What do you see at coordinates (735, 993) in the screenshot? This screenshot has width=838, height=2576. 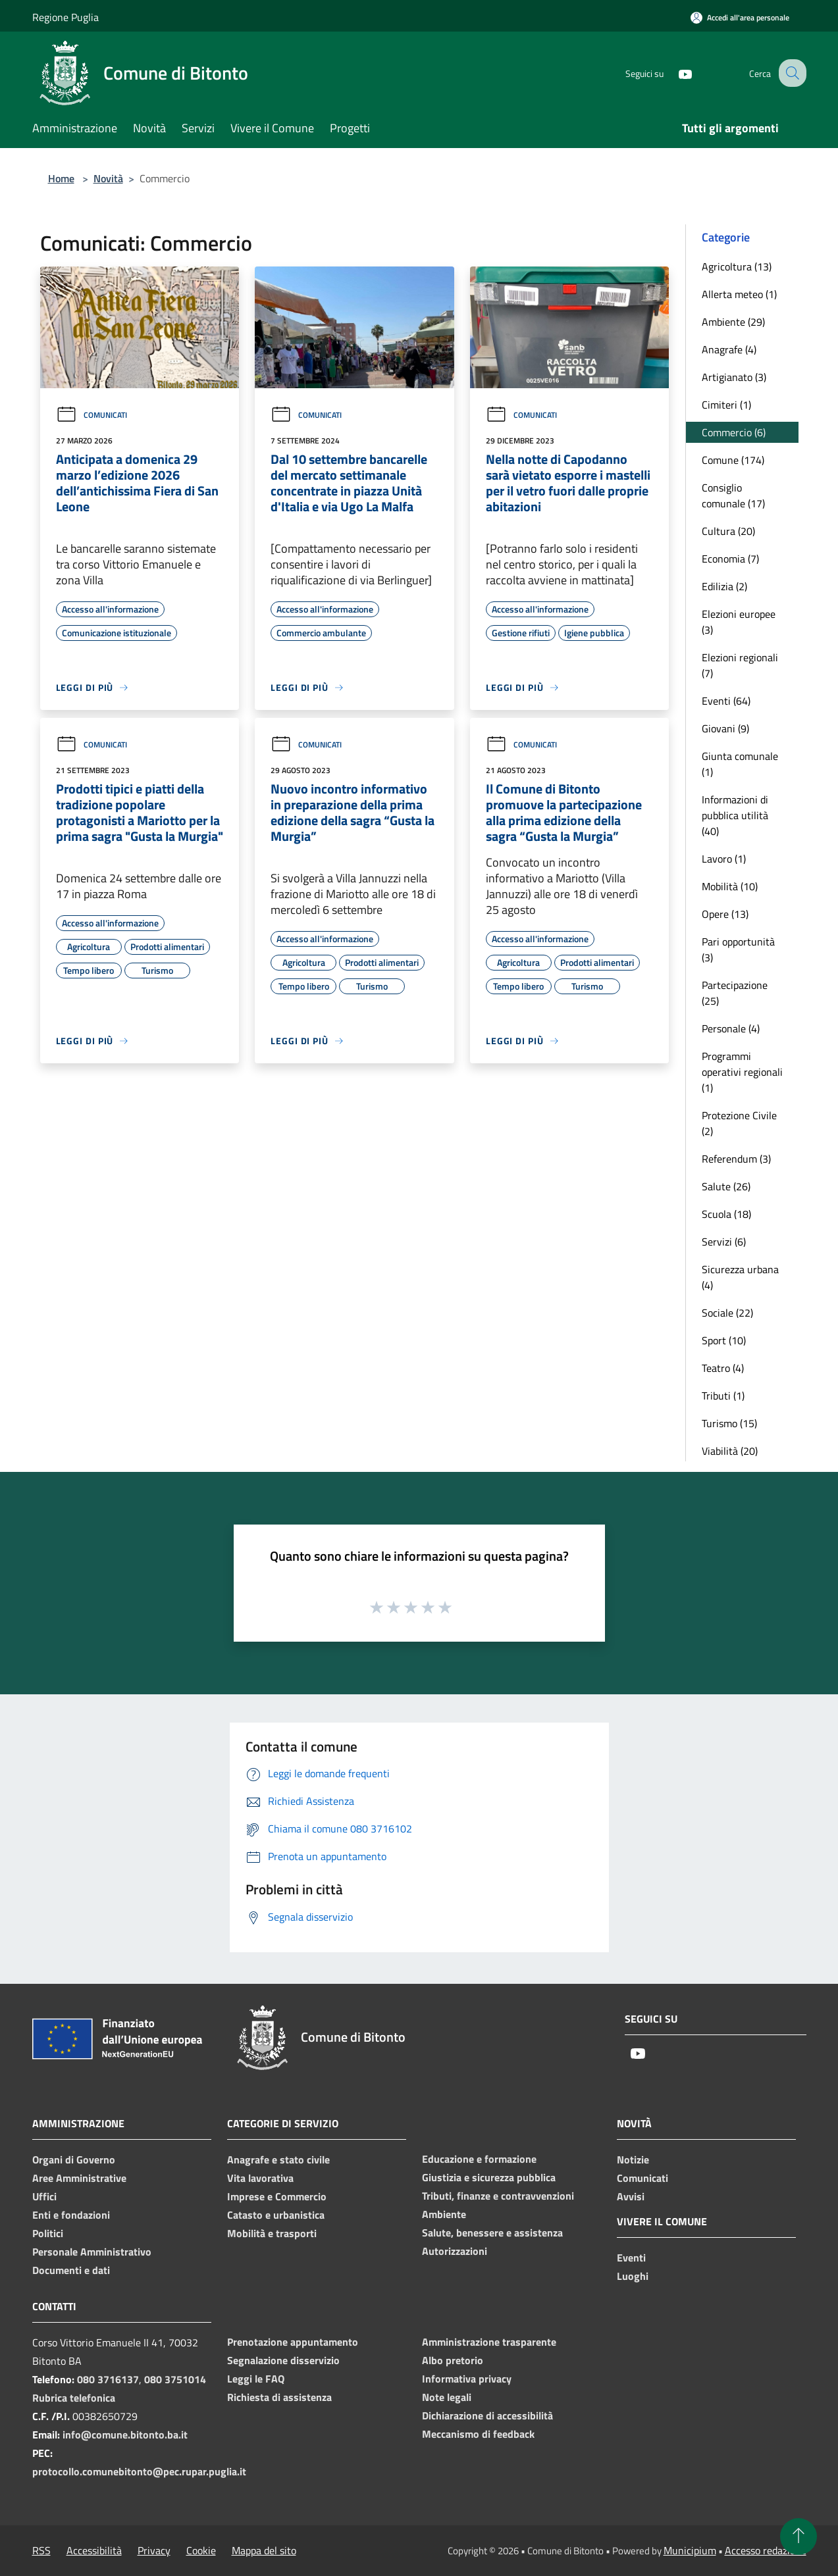 I see `Partecipazione (25)` at bounding box center [735, 993].